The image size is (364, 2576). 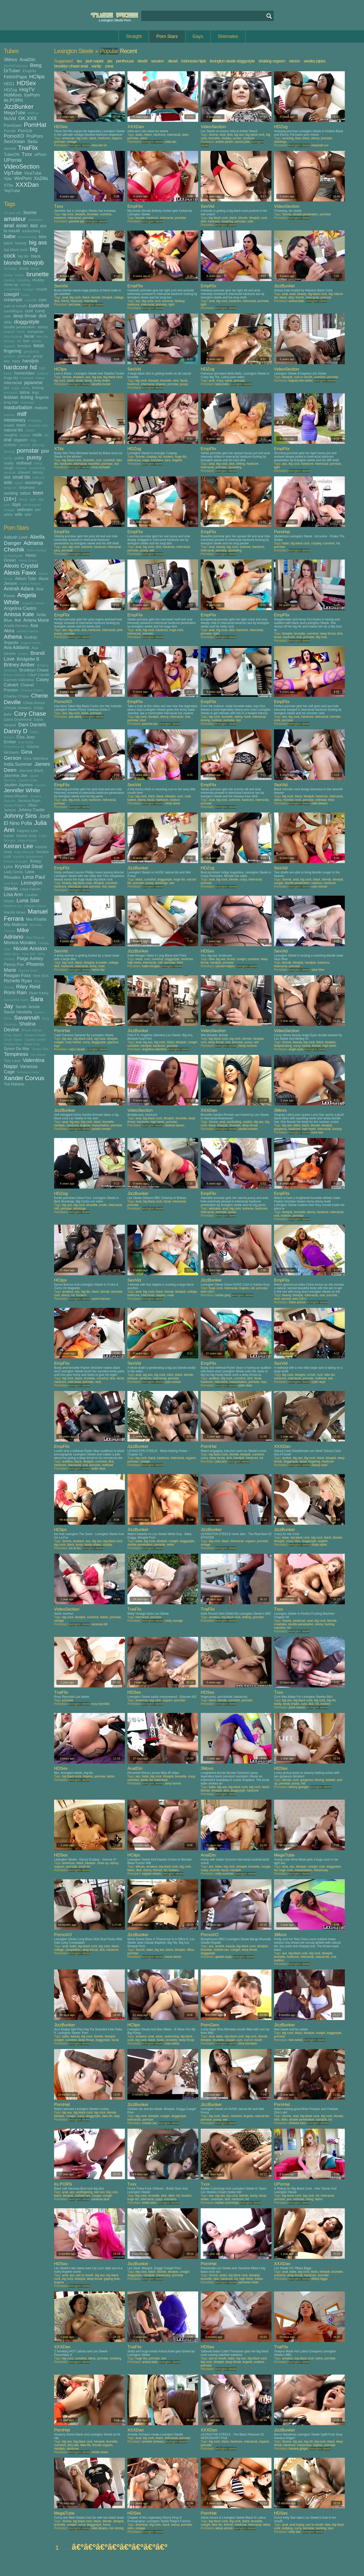 What do you see at coordinates (34, 457) in the screenshot?
I see `pussy` at bounding box center [34, 457].